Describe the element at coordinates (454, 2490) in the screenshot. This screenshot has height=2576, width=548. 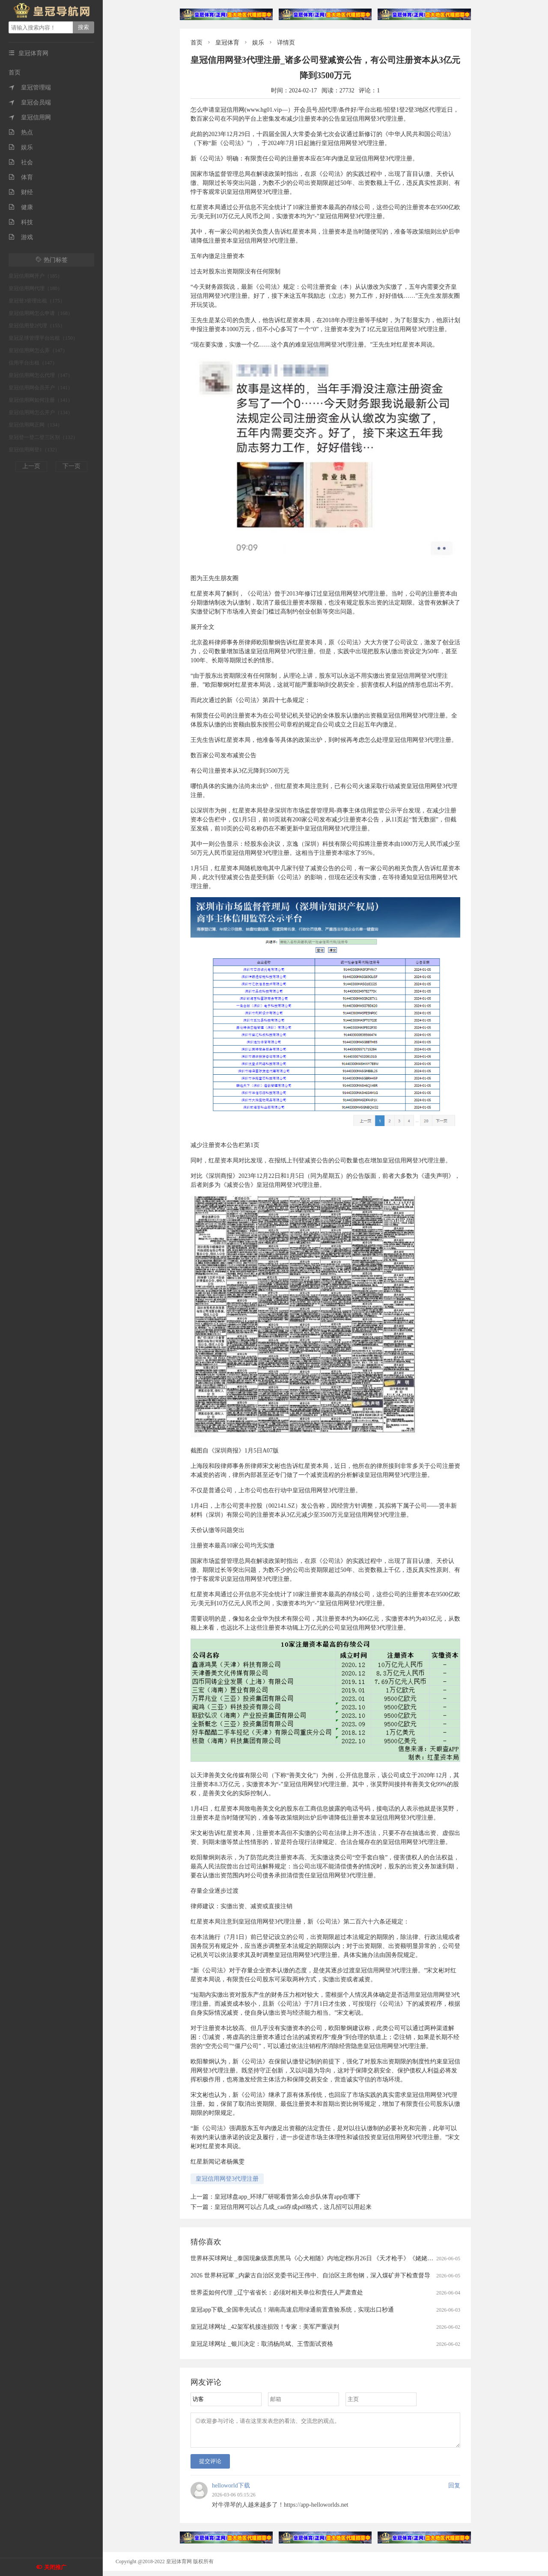
I see `回复` at that location.